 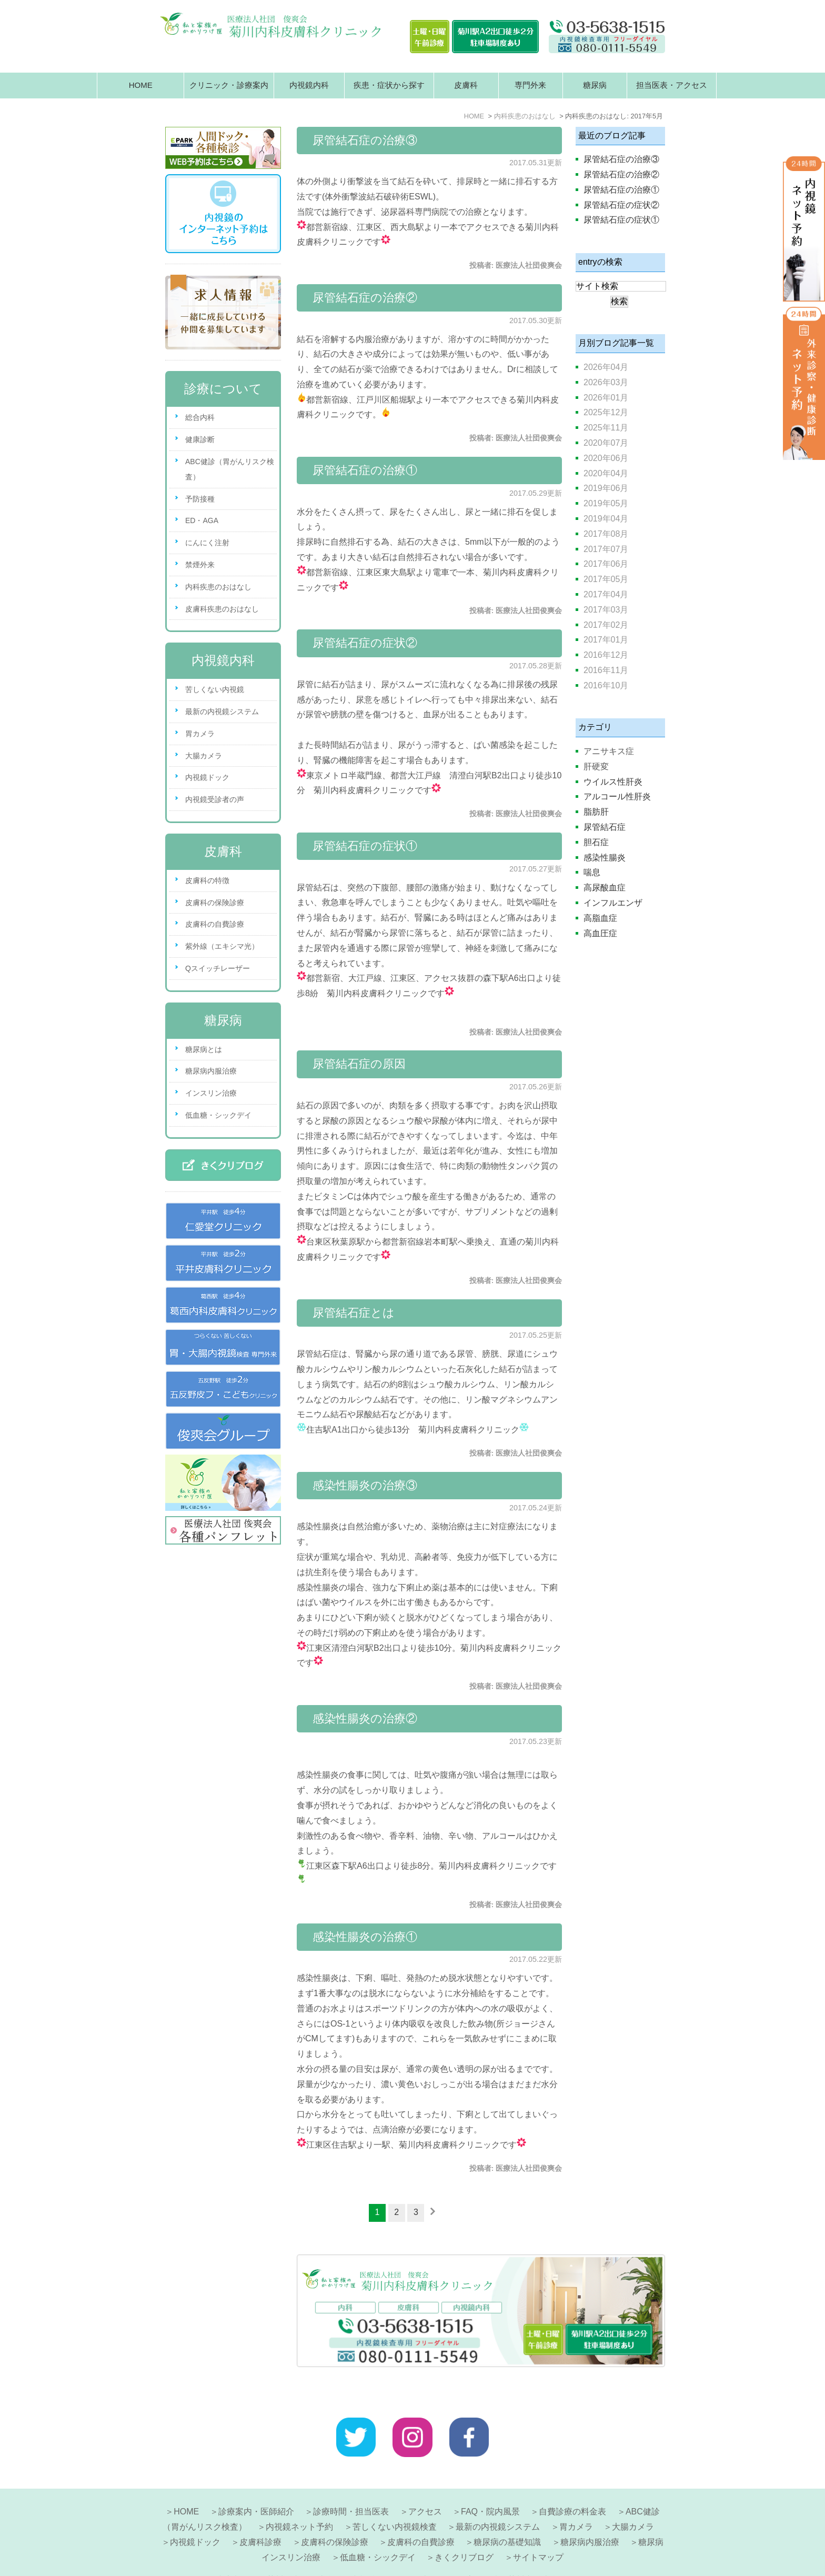 What do you see at coordinates (507, 2516) in the screenshot?
I see `糖尿病の基礎知識` at bounding box center [507, 2516].